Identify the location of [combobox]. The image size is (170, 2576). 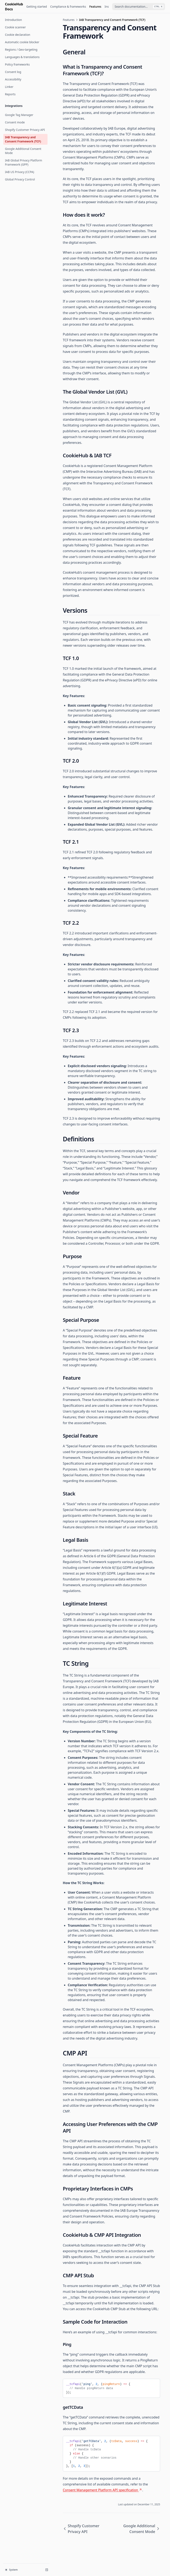
(138, 6).